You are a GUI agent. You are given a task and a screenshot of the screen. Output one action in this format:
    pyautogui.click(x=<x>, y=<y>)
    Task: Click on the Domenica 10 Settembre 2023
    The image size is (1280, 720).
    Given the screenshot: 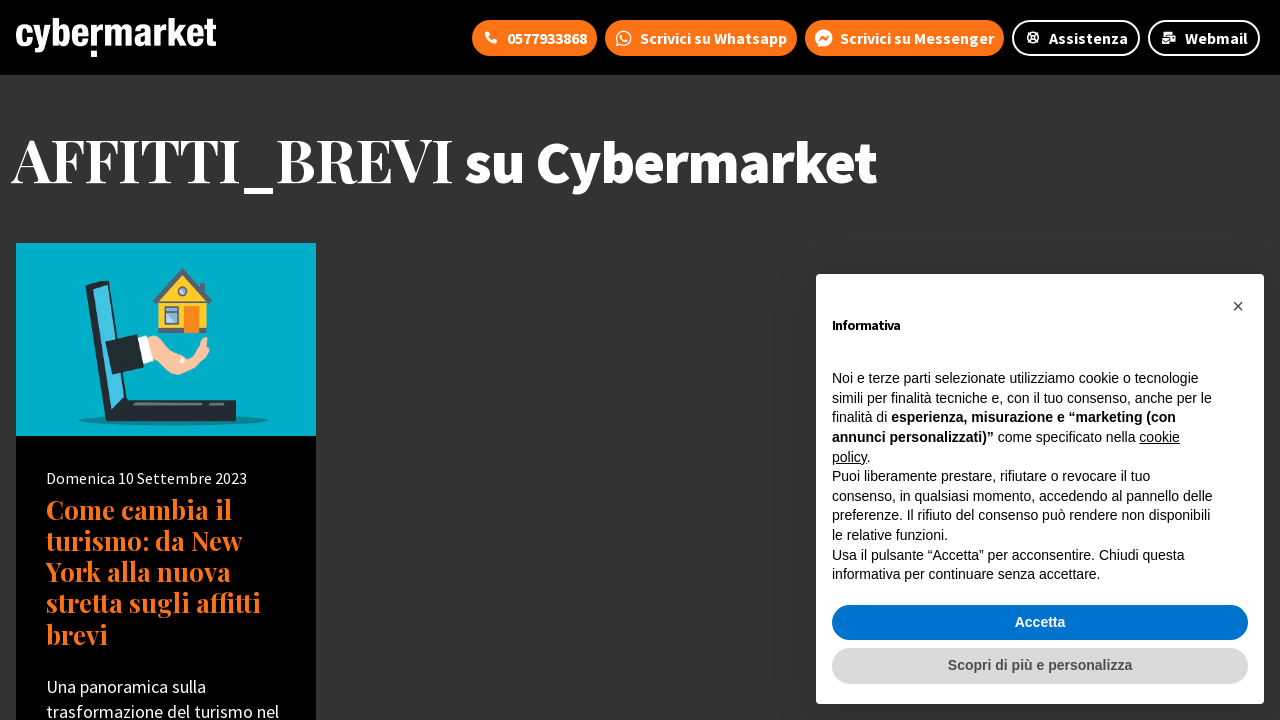 What is the action you would take?
    pyautogui.click(x=146, y=478)
    